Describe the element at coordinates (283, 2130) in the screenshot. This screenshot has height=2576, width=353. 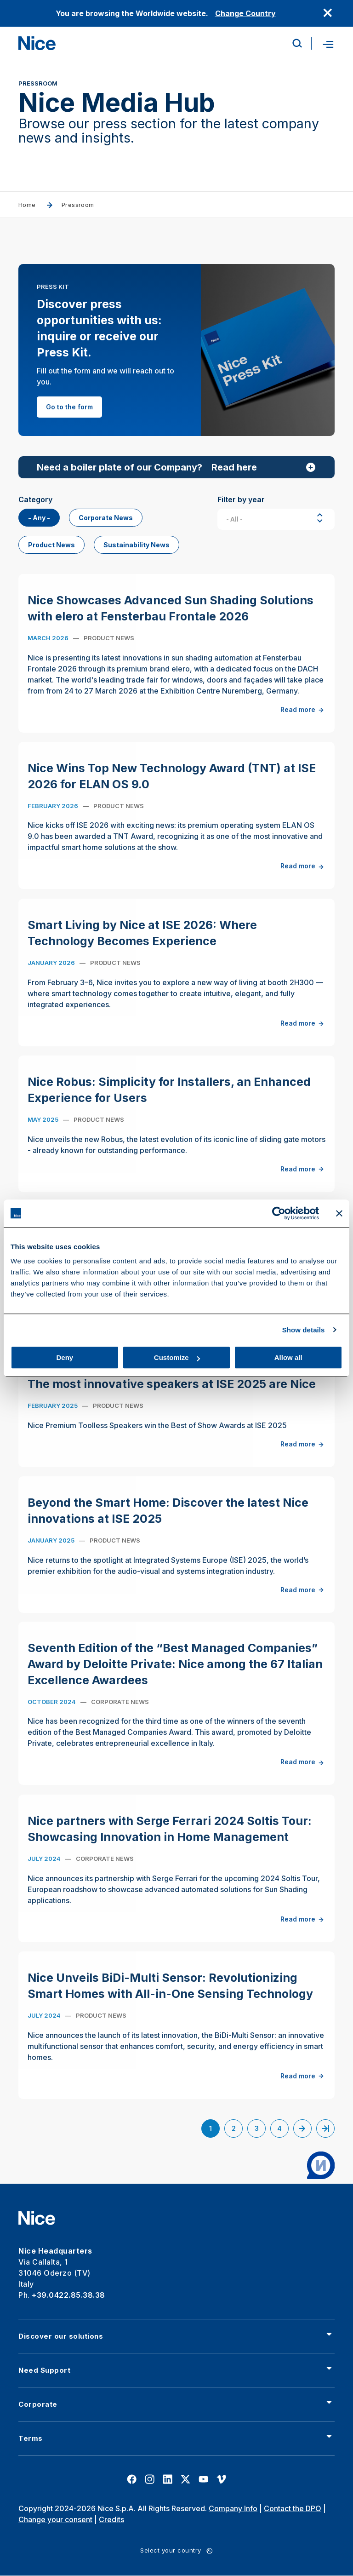
I see `4 [Go to page 4]` at that location.